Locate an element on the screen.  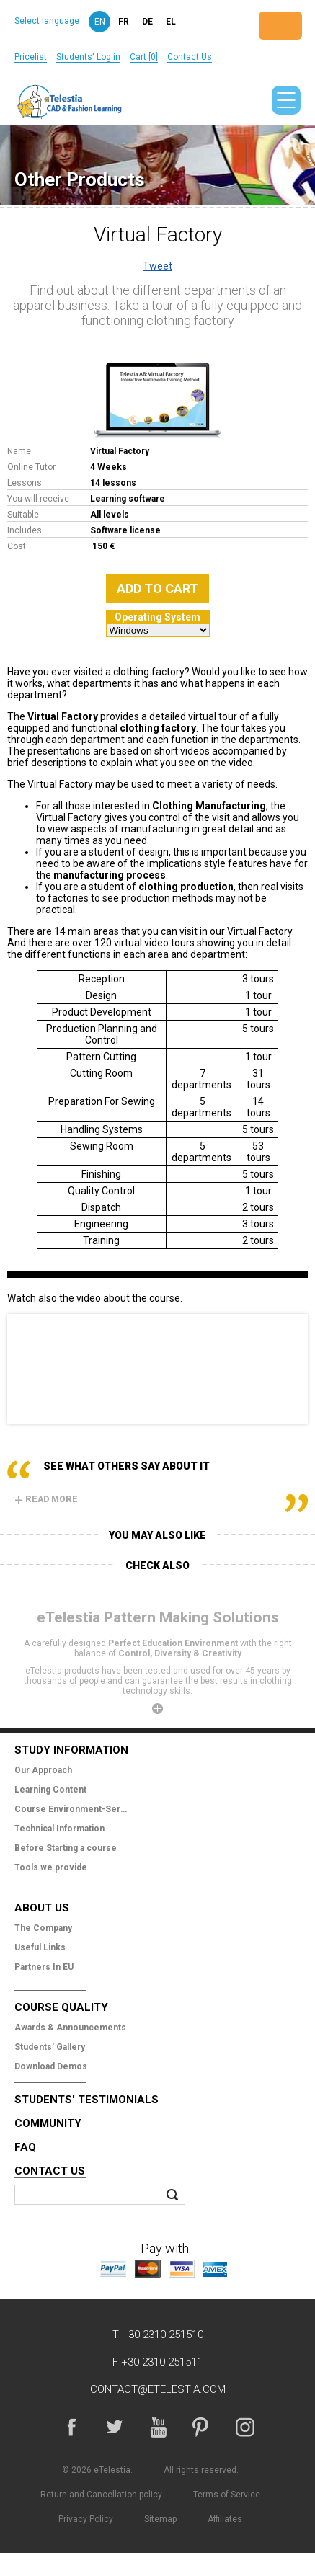
Twitter is located at coordinates (114, 2426).